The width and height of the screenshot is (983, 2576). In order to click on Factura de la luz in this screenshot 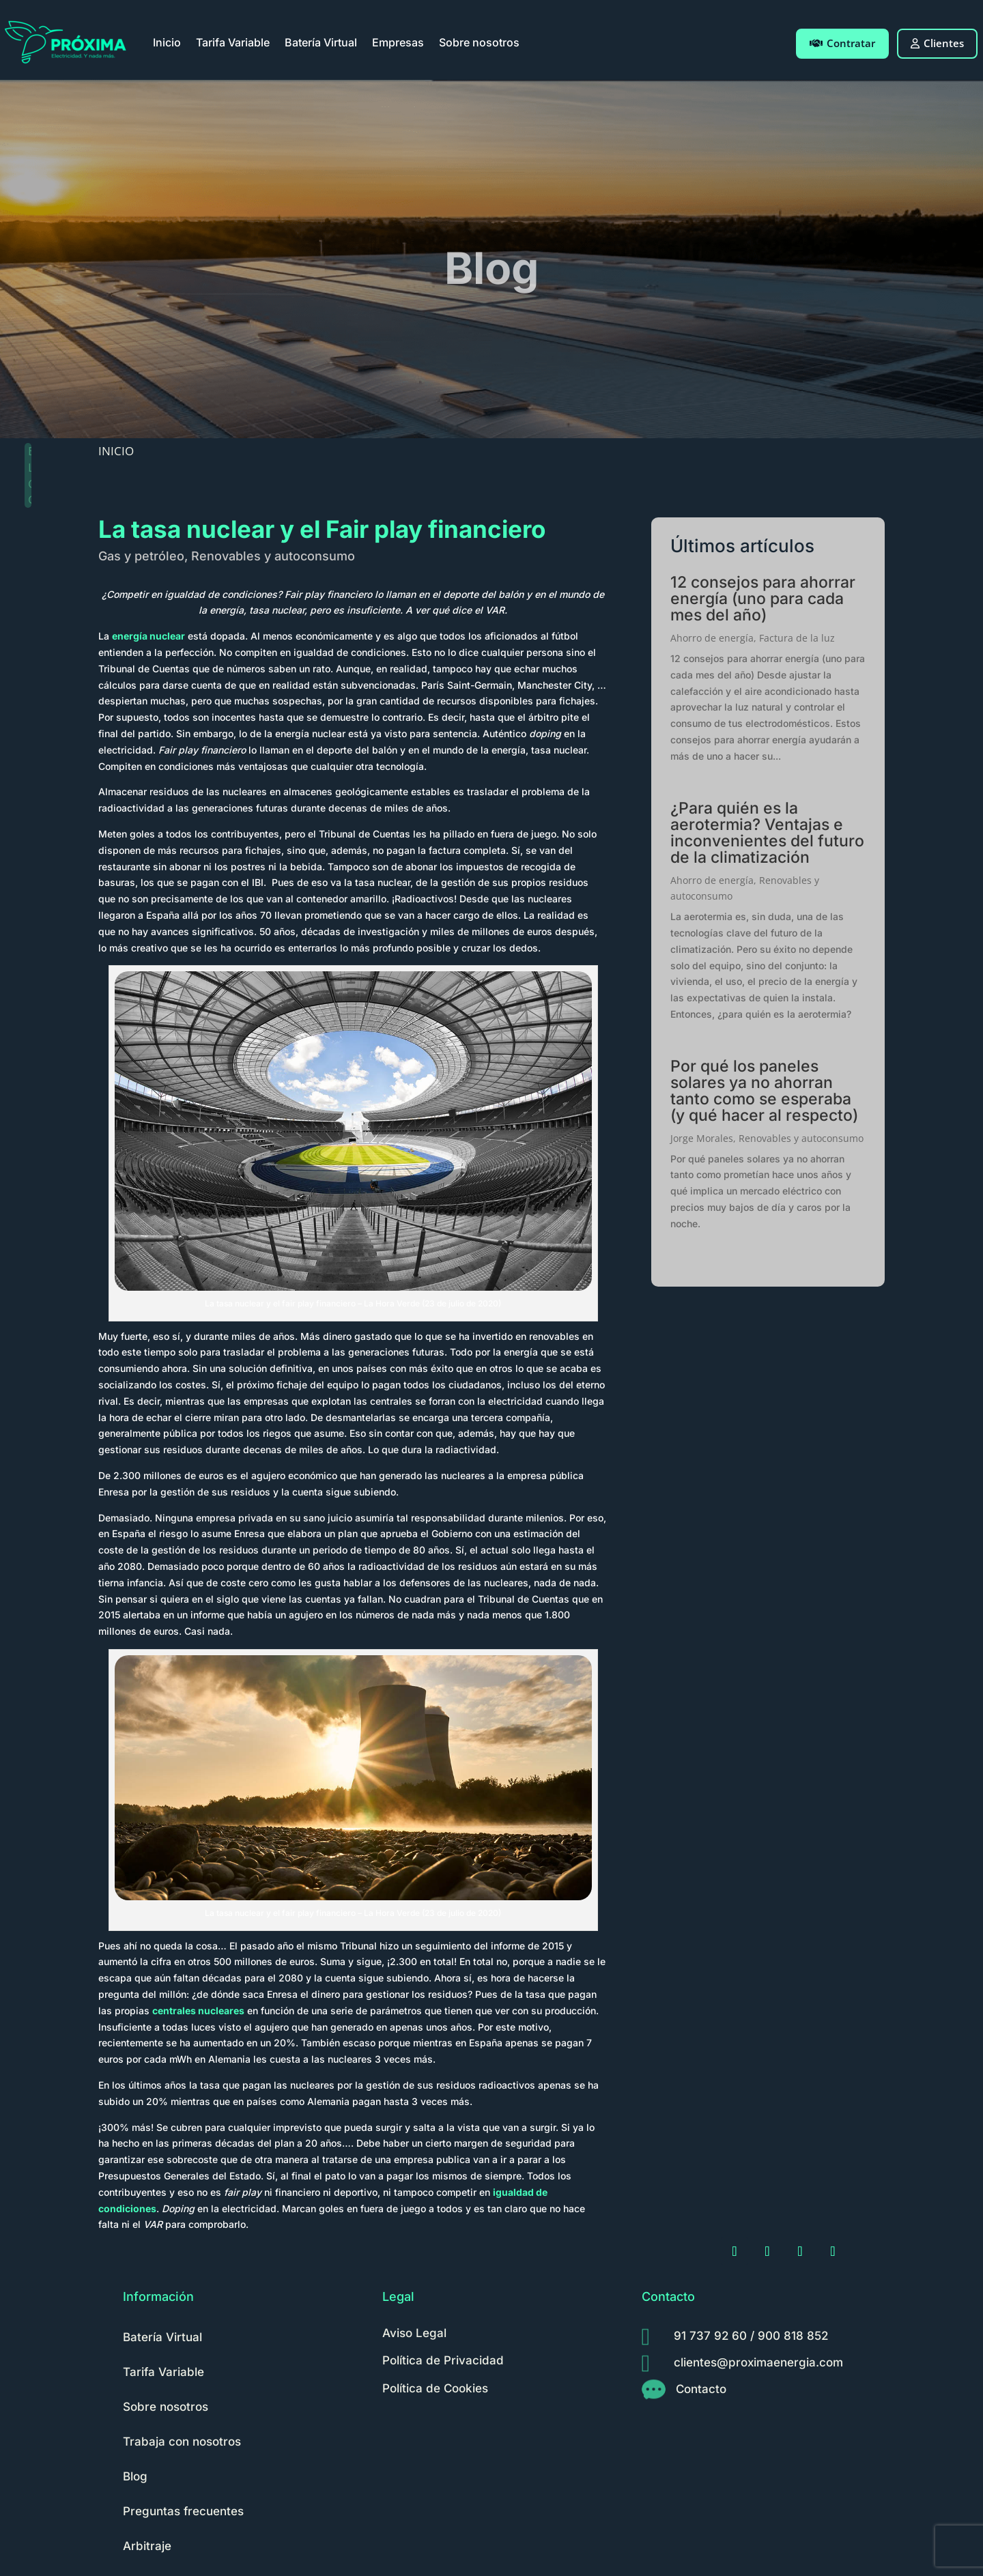, I will do `click(797, 637)`.